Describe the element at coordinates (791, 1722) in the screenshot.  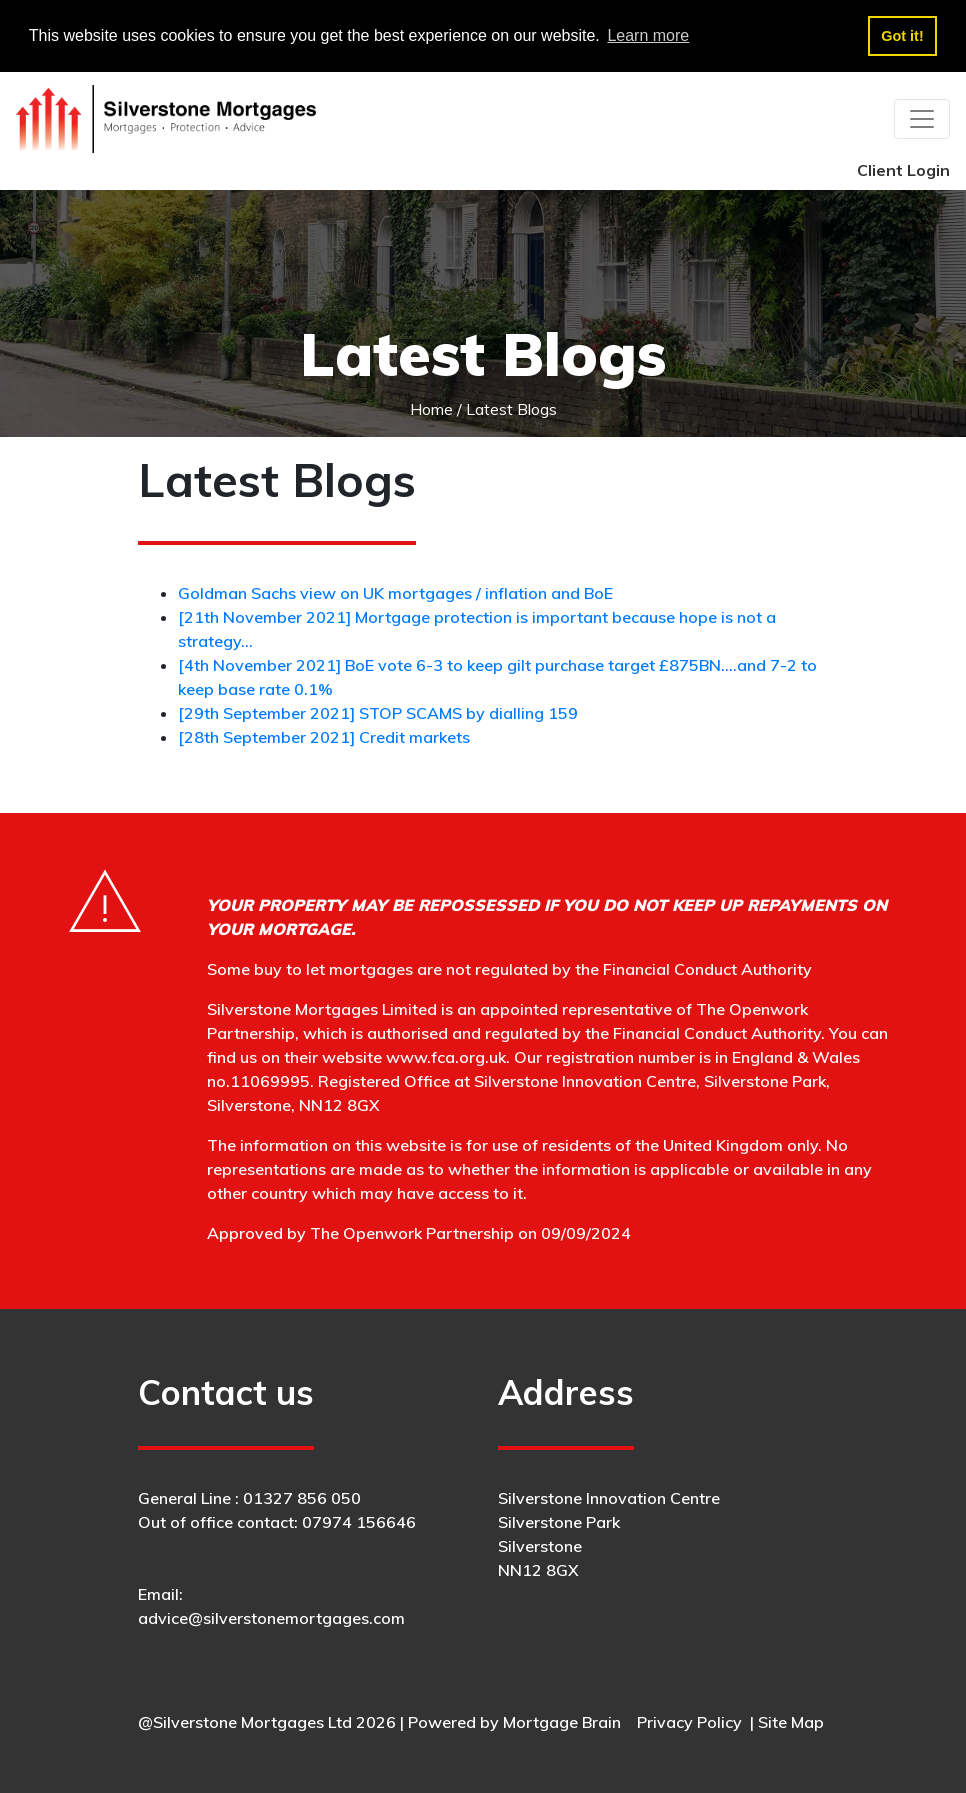
I see `Site Map` at that location.